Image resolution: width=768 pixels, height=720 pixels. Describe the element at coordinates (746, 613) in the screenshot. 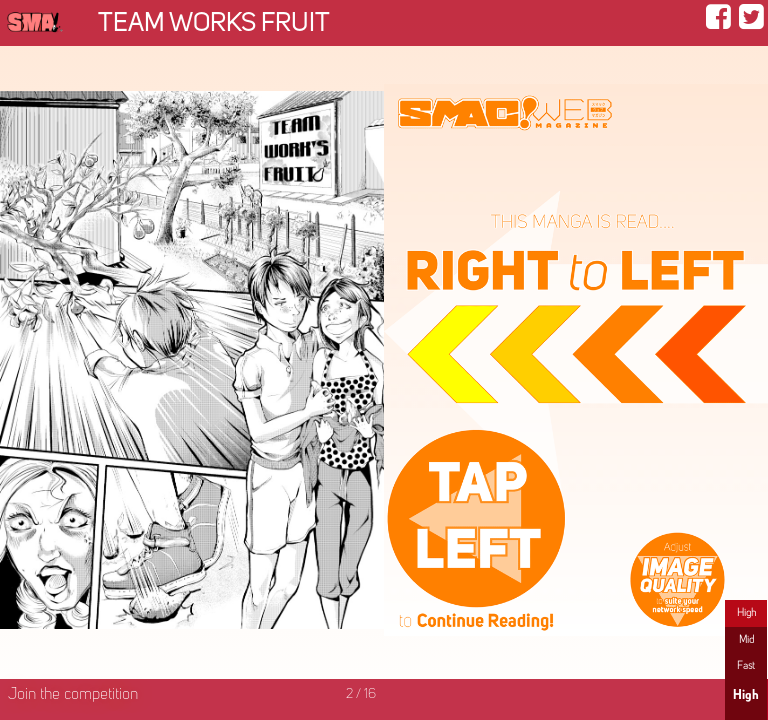

I see `High` at that location.